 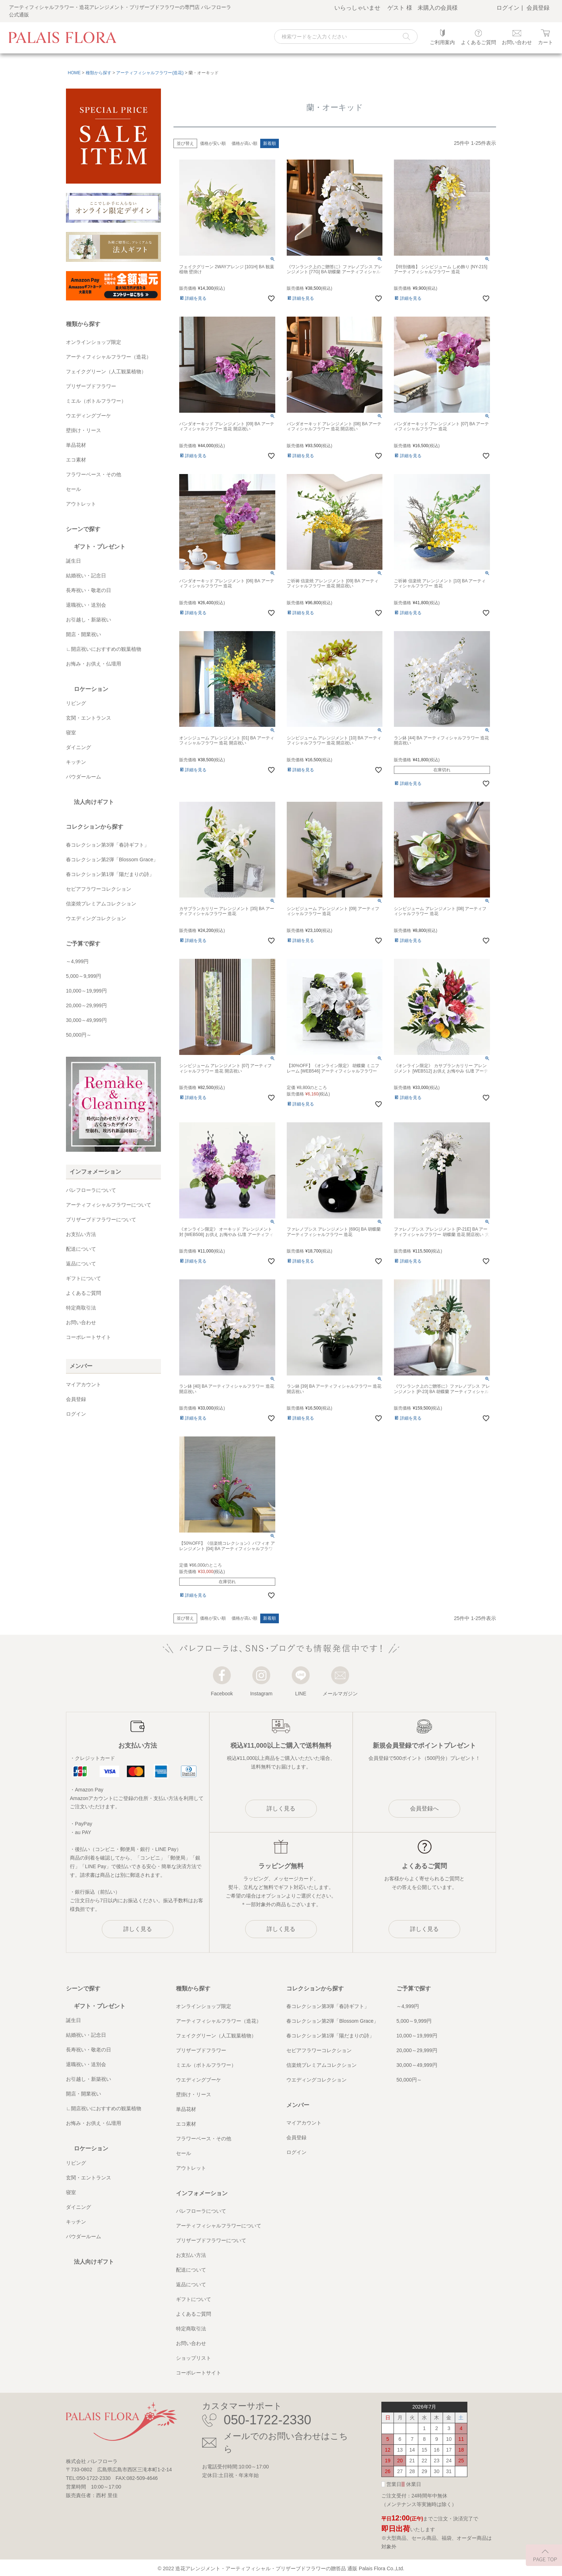 I want to click on 春コレクション第3弾「春詩ギフト」, so click(x=107, y=845).